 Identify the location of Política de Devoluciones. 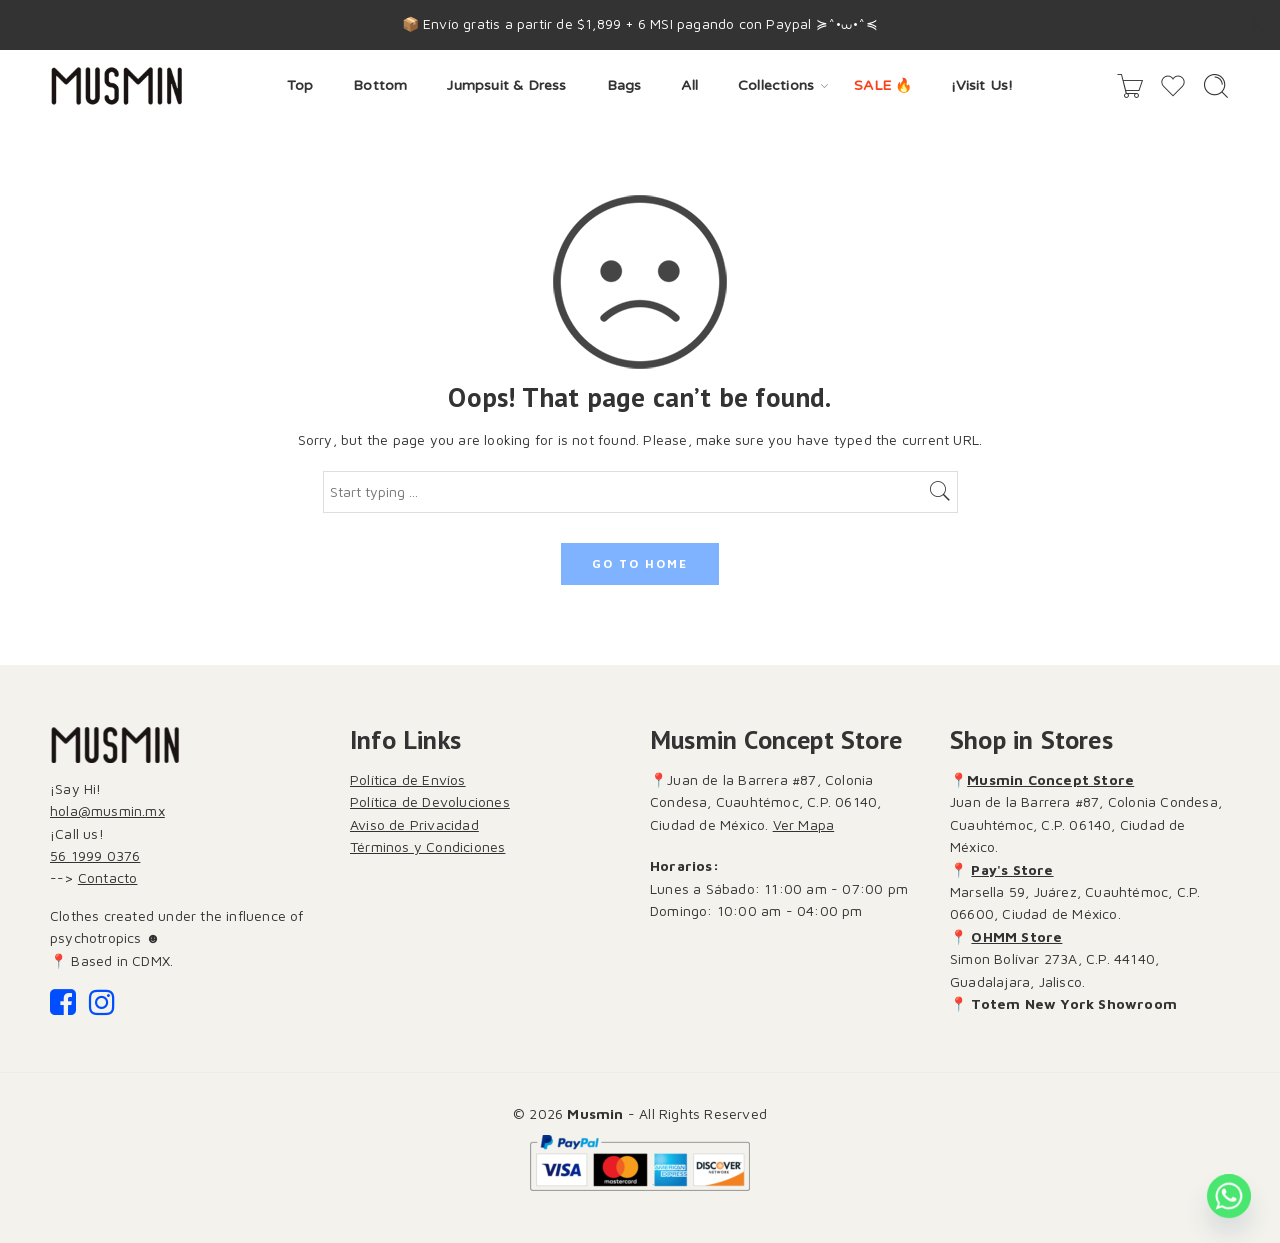
(430, 801).